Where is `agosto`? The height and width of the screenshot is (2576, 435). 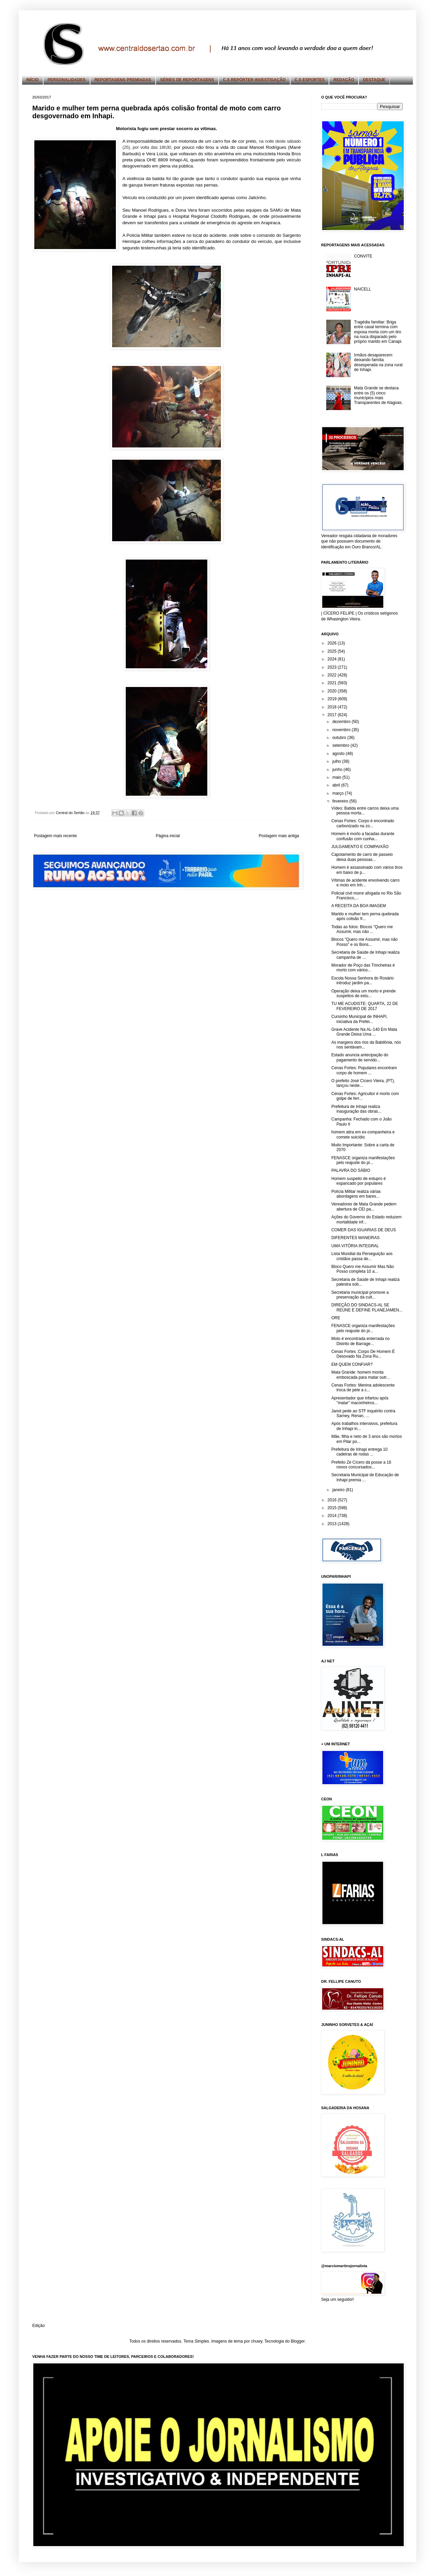 agosto is located at coordinates (339, 753).